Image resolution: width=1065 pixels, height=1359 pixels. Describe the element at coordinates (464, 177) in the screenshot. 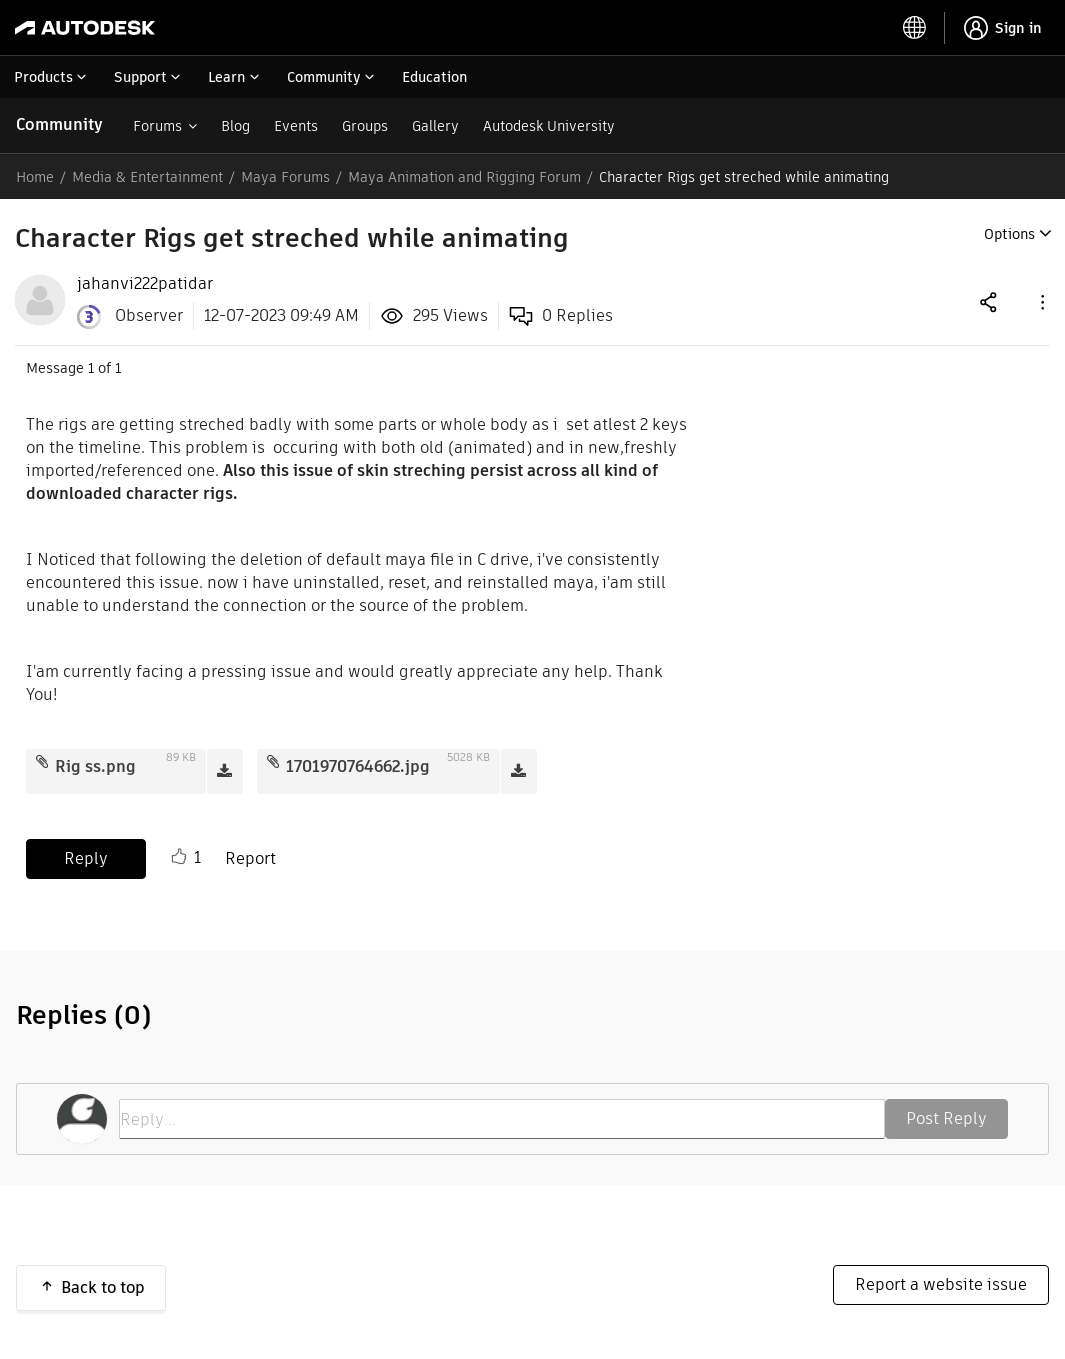

I see `Maya Animation and Rigging Forum` at that location.